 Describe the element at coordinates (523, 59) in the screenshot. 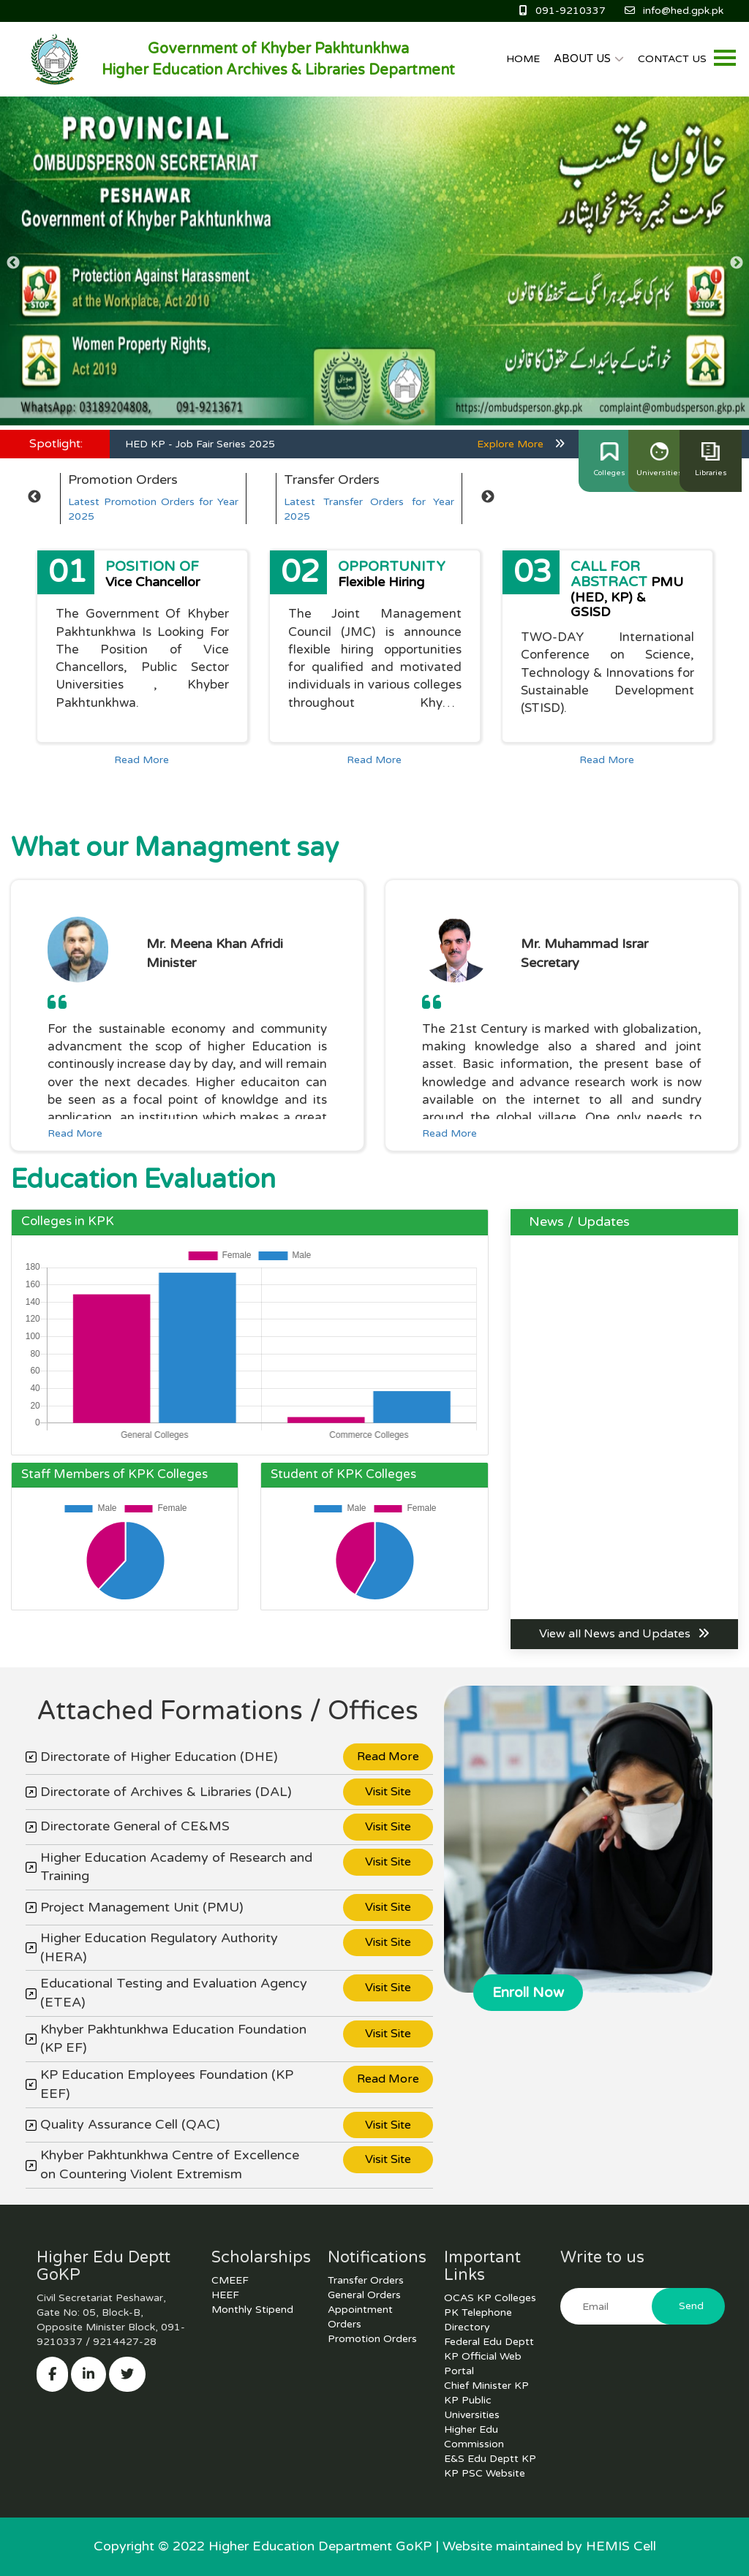

I see `HOME` at that location.